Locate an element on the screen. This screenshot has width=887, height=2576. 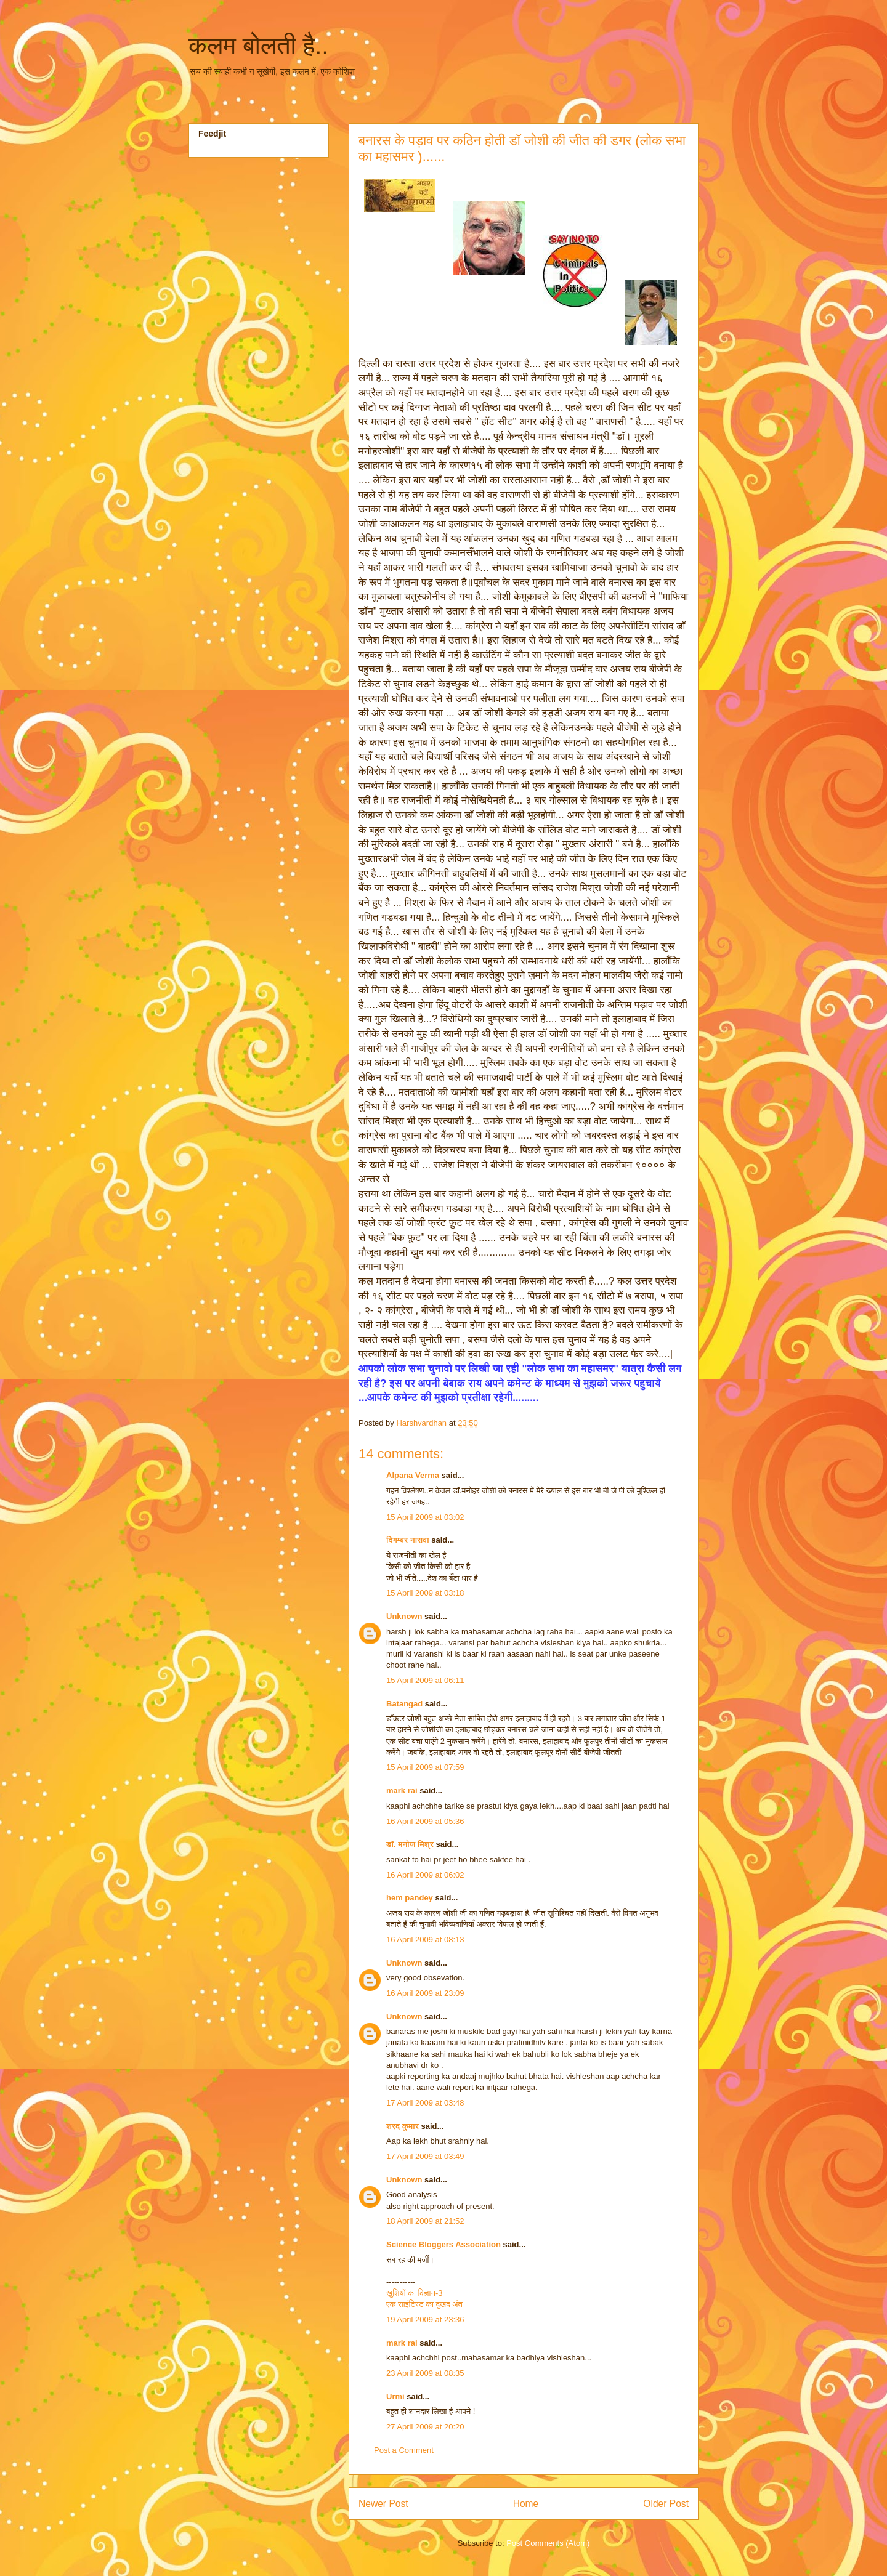
कलम बोलती है.. is located at coordinates (258, 45).